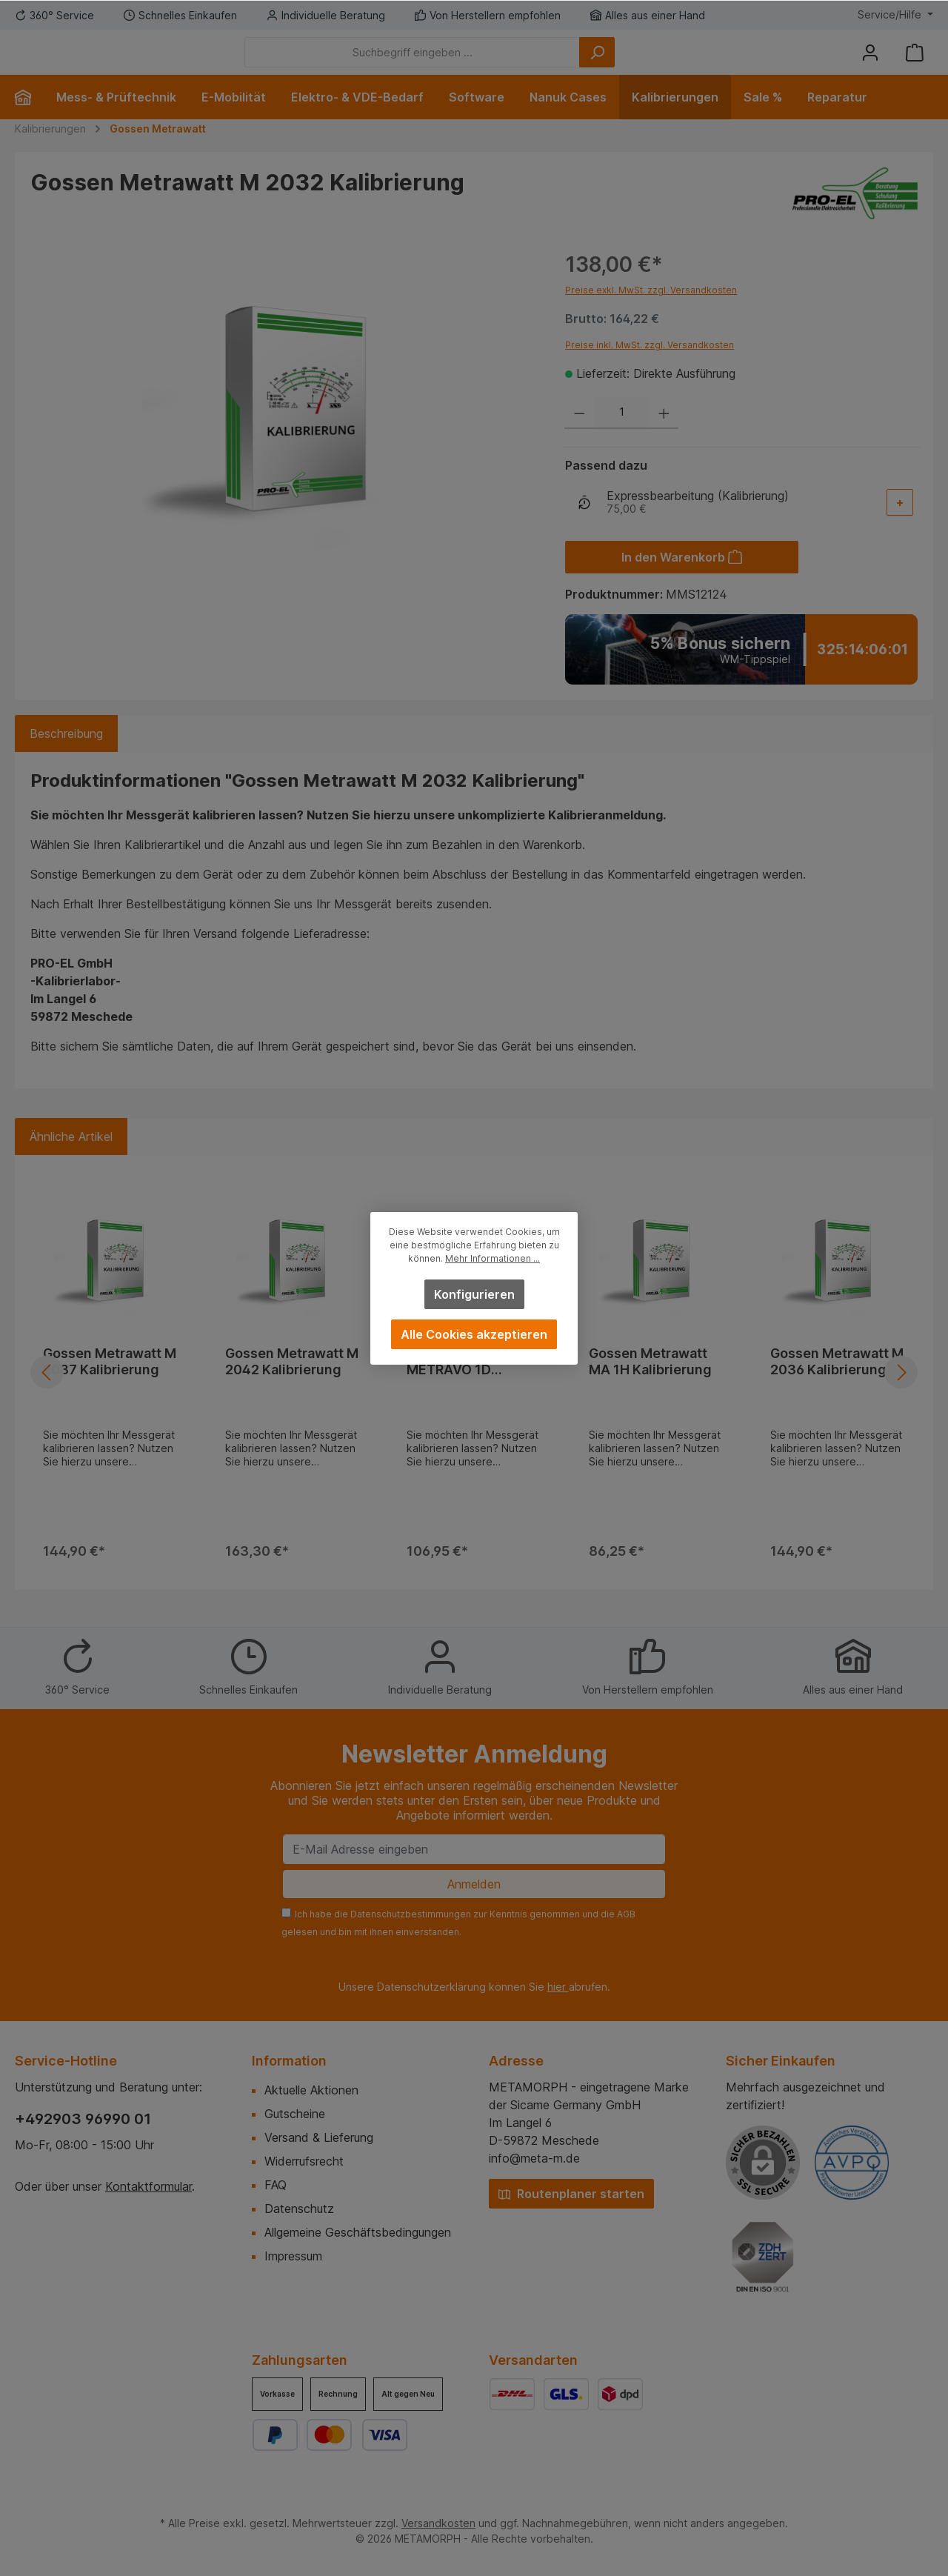 This screenshot has height=2576, width=948. What do you see at coordinates (466, 1384) in the screenshot?
I see `Gossen Metrawatt METRAVO 1D Kalibrierung` at bounding box center [466, 1384].